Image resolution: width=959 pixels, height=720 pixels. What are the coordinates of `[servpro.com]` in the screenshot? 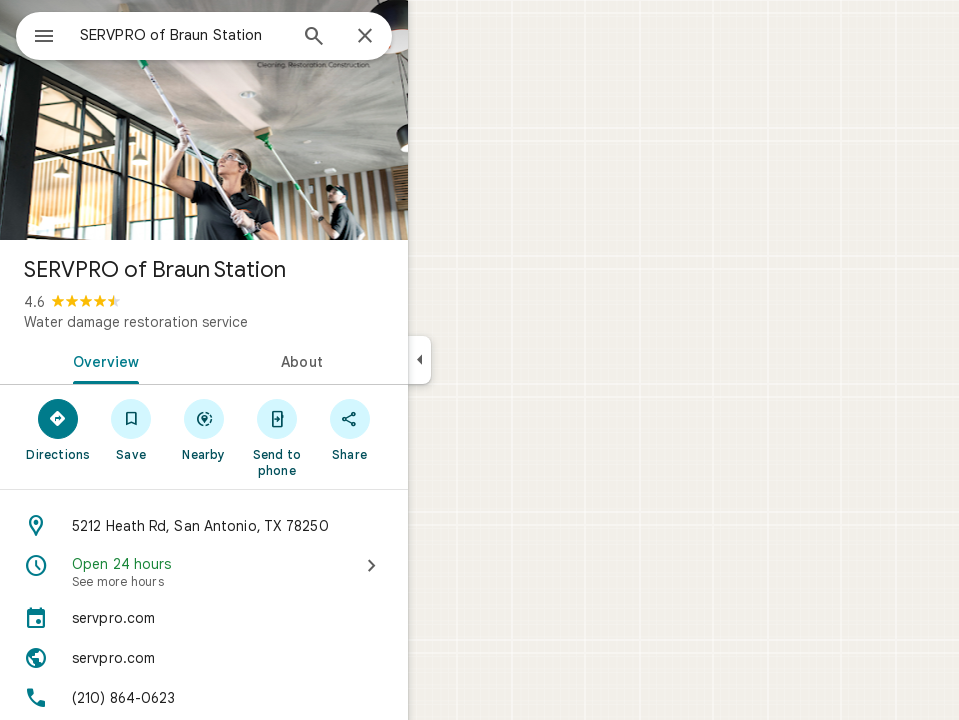 It's located at (204, 618).